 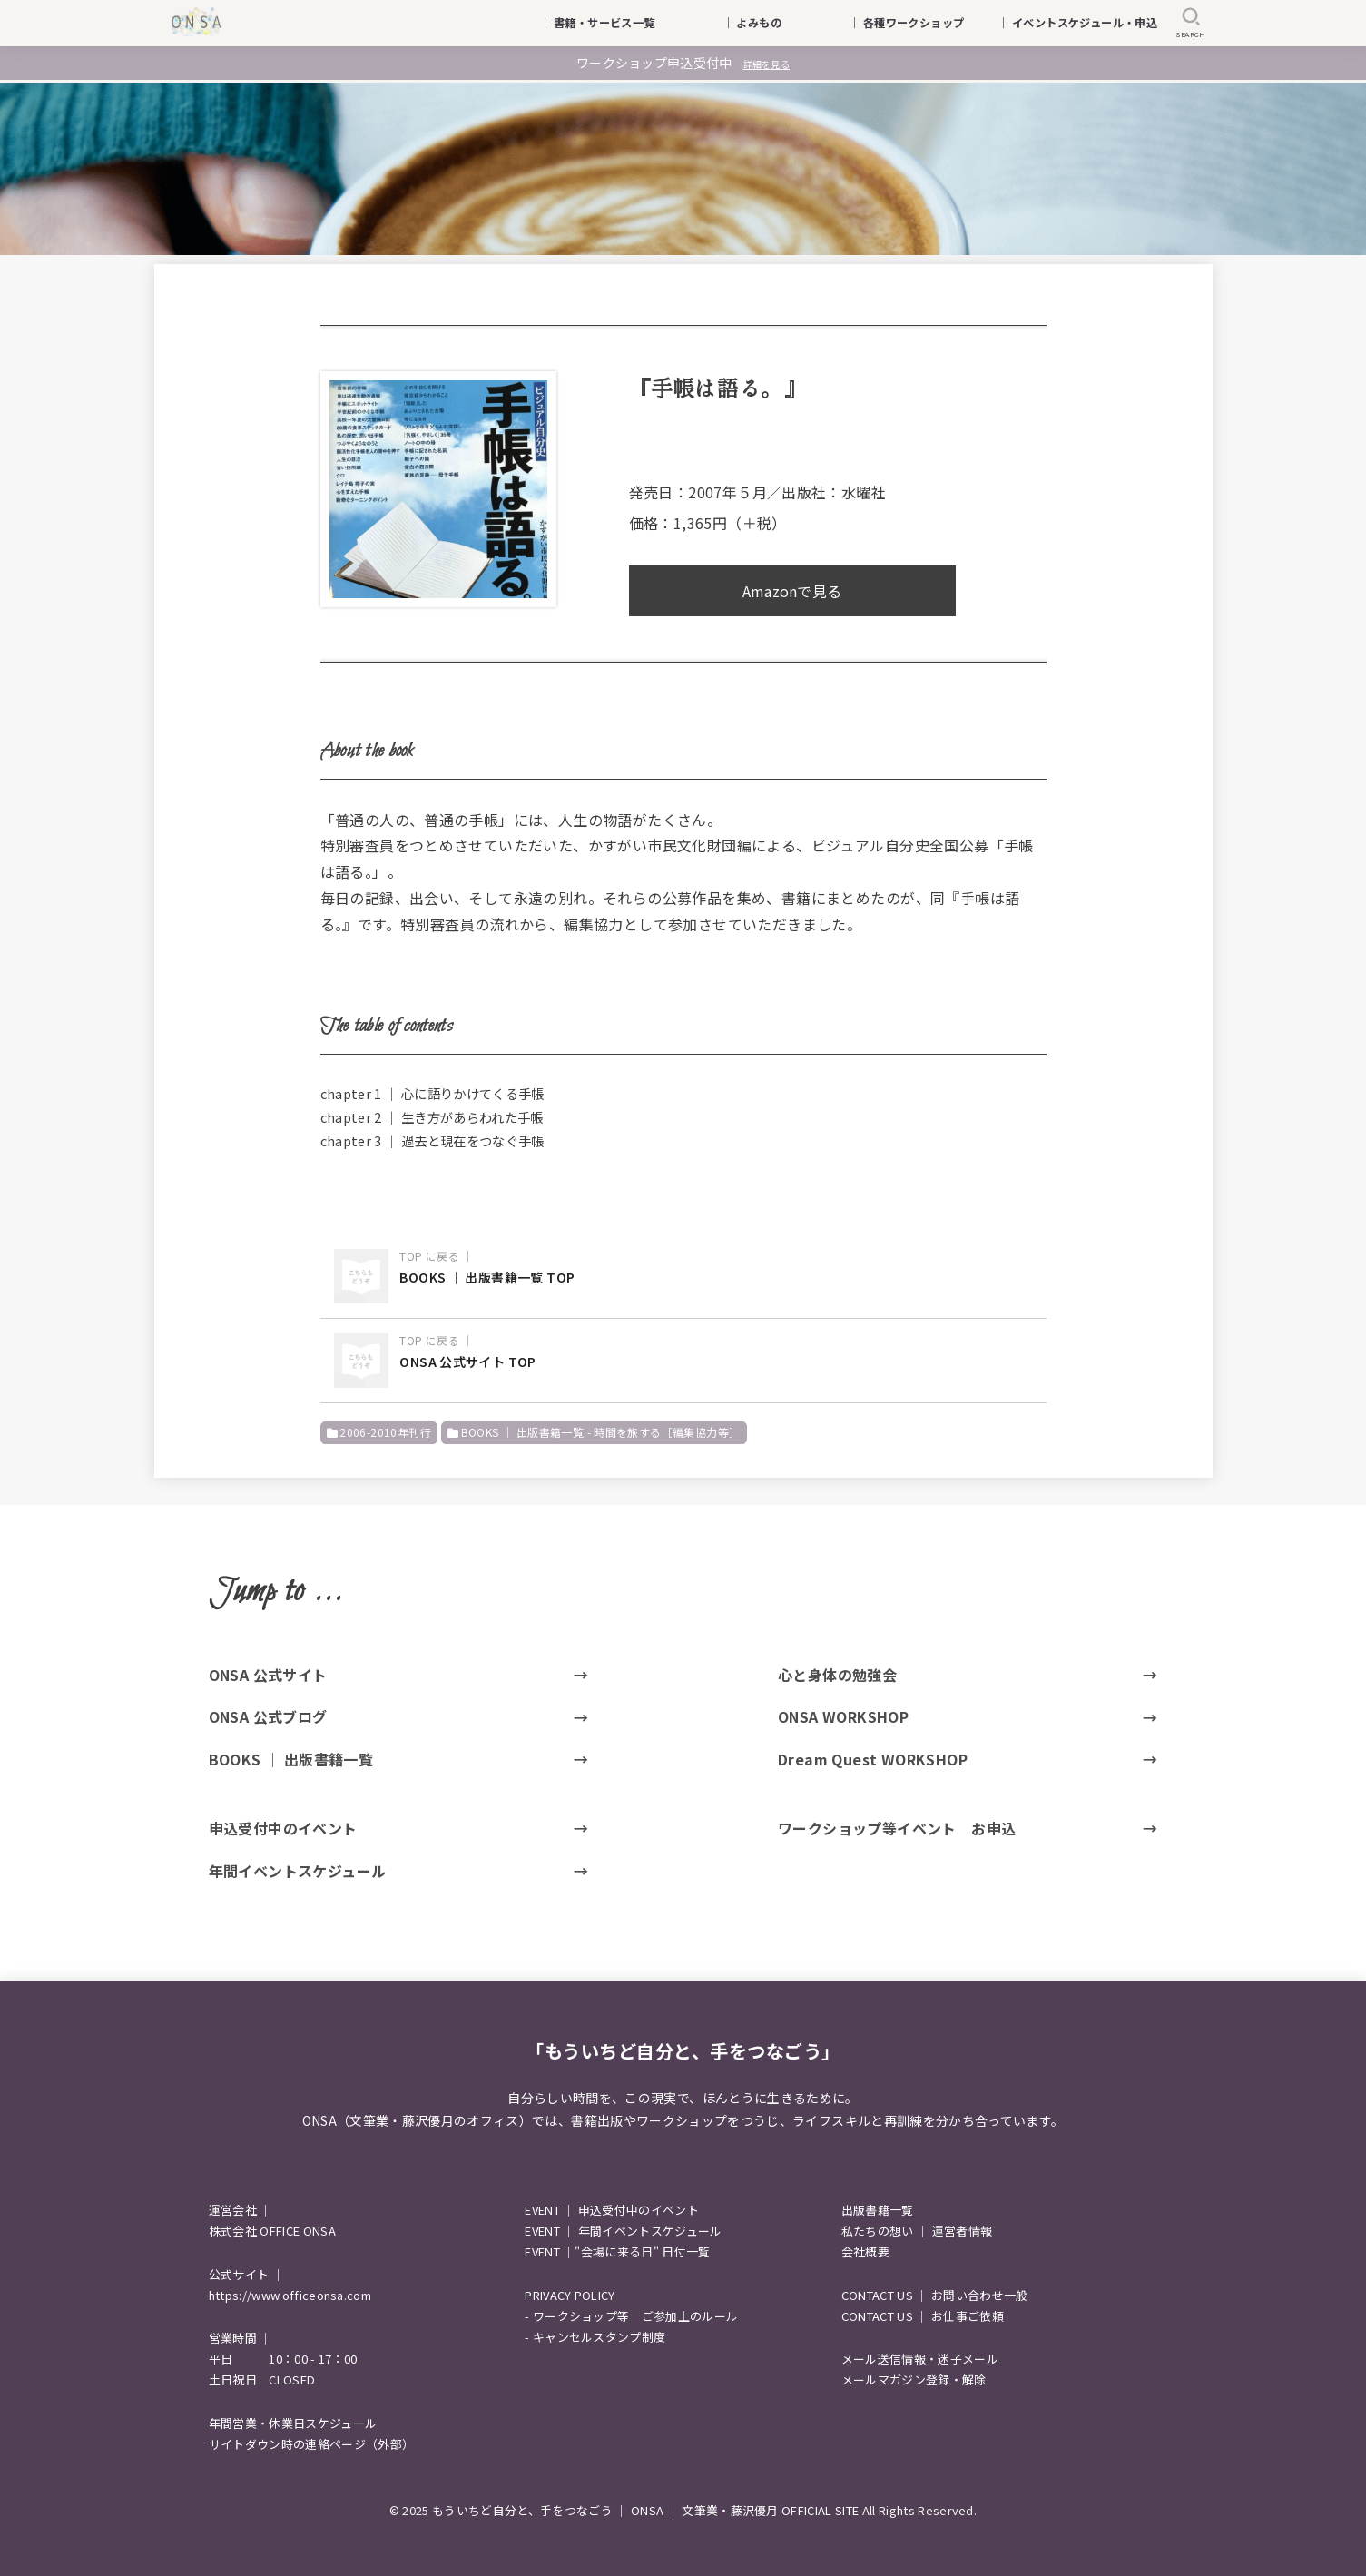 What do you see at coordinates (792, 591) in the screenshot?
I see `Amazonで見る` at bounding box center [792, 591].